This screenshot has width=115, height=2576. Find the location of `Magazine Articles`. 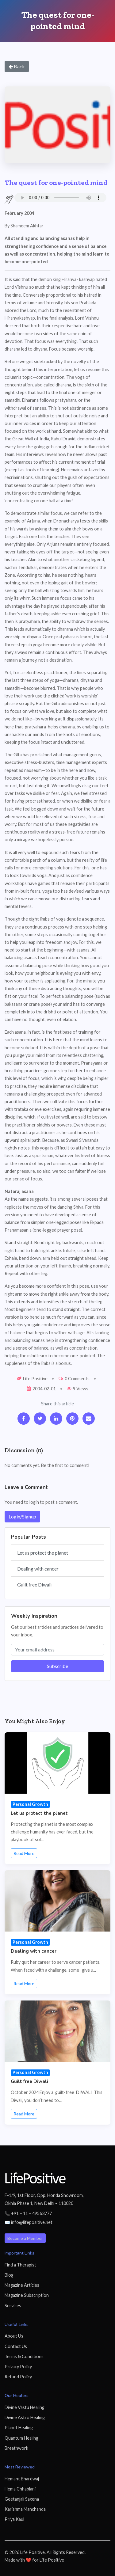

Magazine Articles is located at coordinates (22, 2285).